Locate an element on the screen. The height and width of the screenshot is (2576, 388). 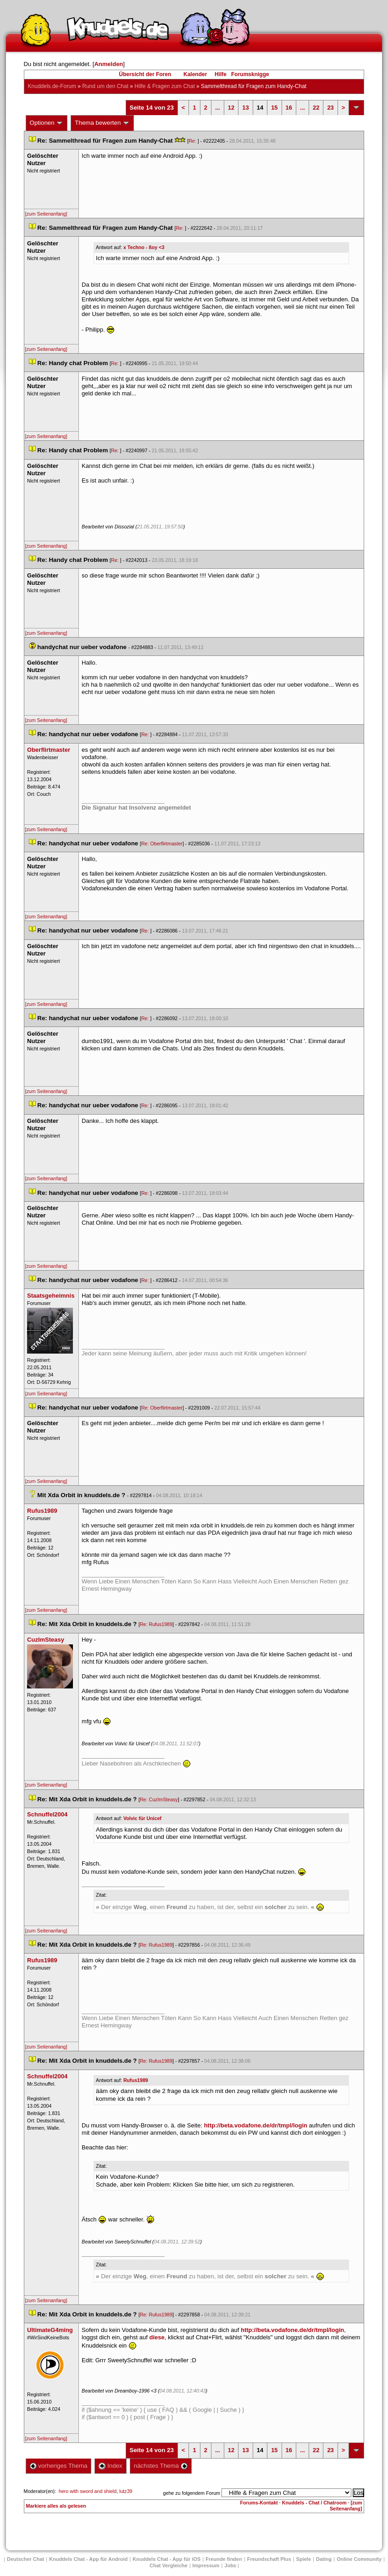
vorheriges Thema is located at coordinates (59, 2465).